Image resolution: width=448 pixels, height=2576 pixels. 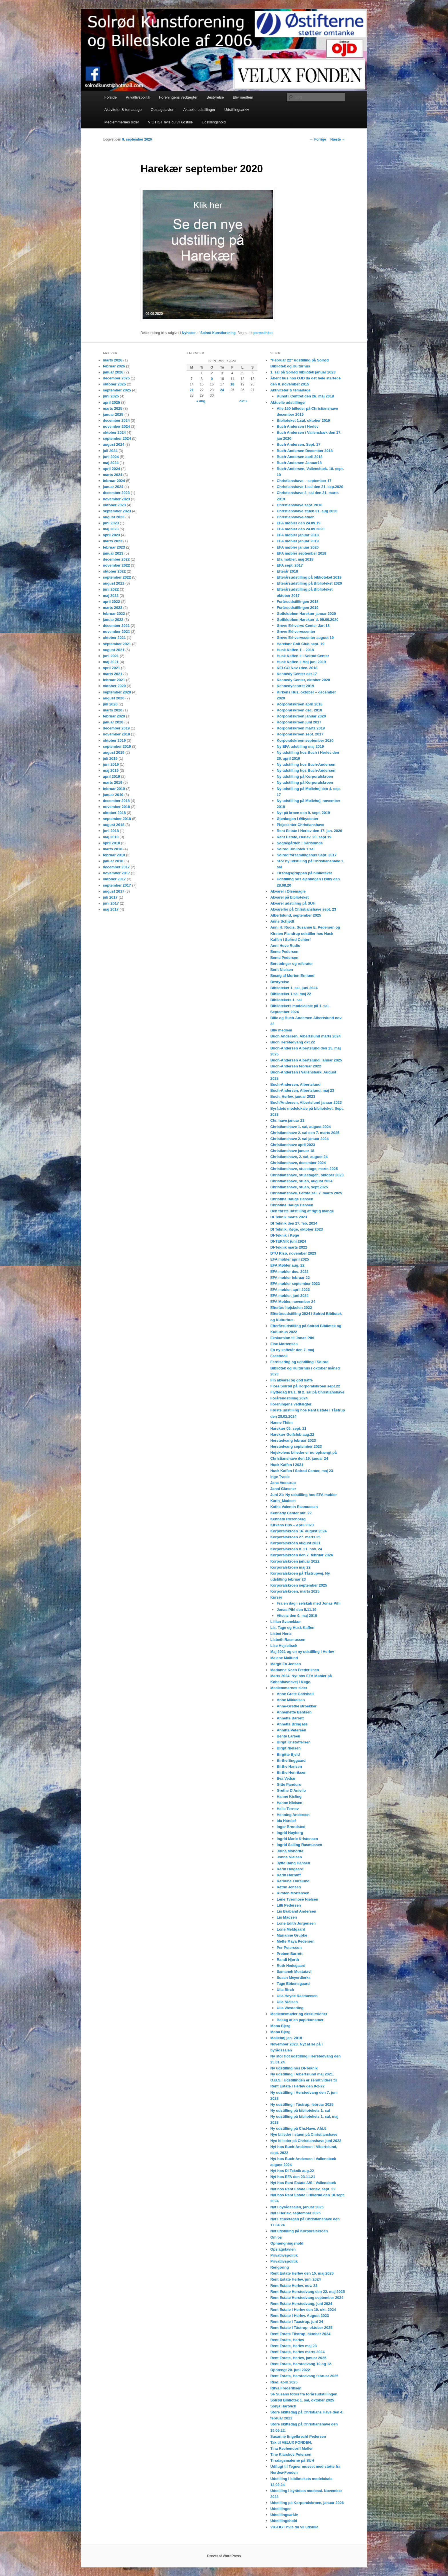 I want to click on EFA Møbler, november 24, so click(x=292, y=1301).